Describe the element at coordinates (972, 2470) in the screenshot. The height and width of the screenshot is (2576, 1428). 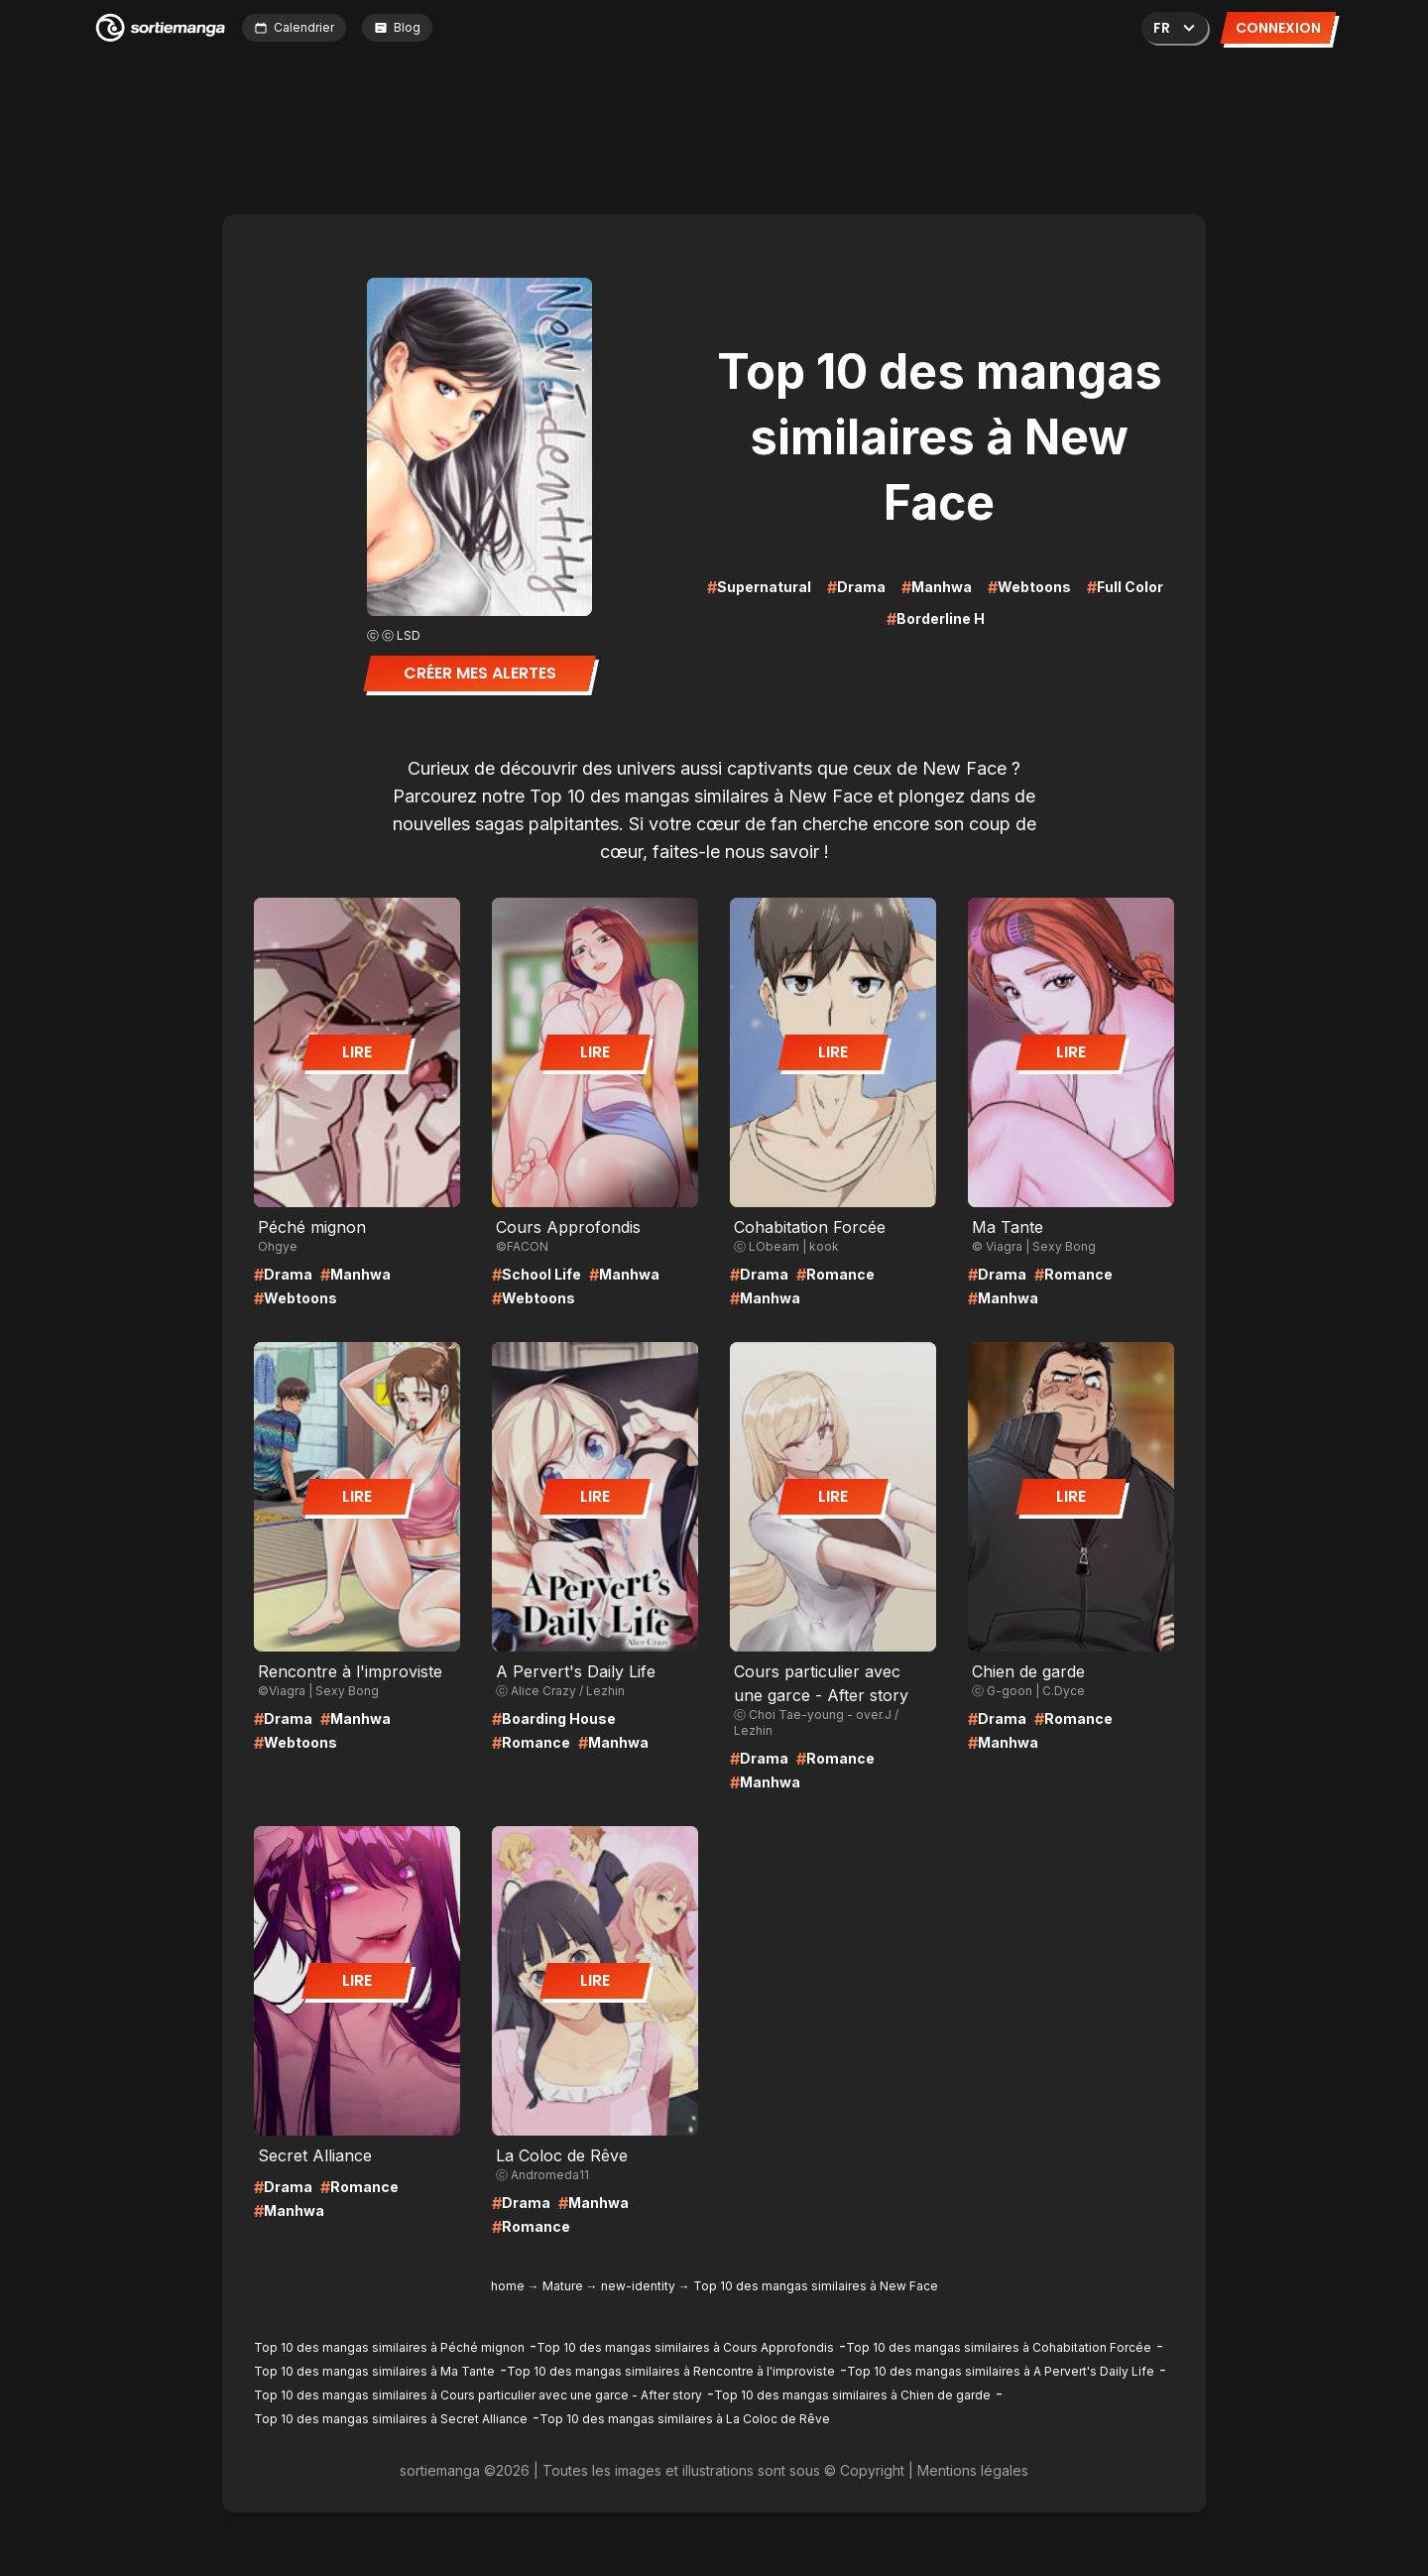
I see `Mentions légales` at that location.